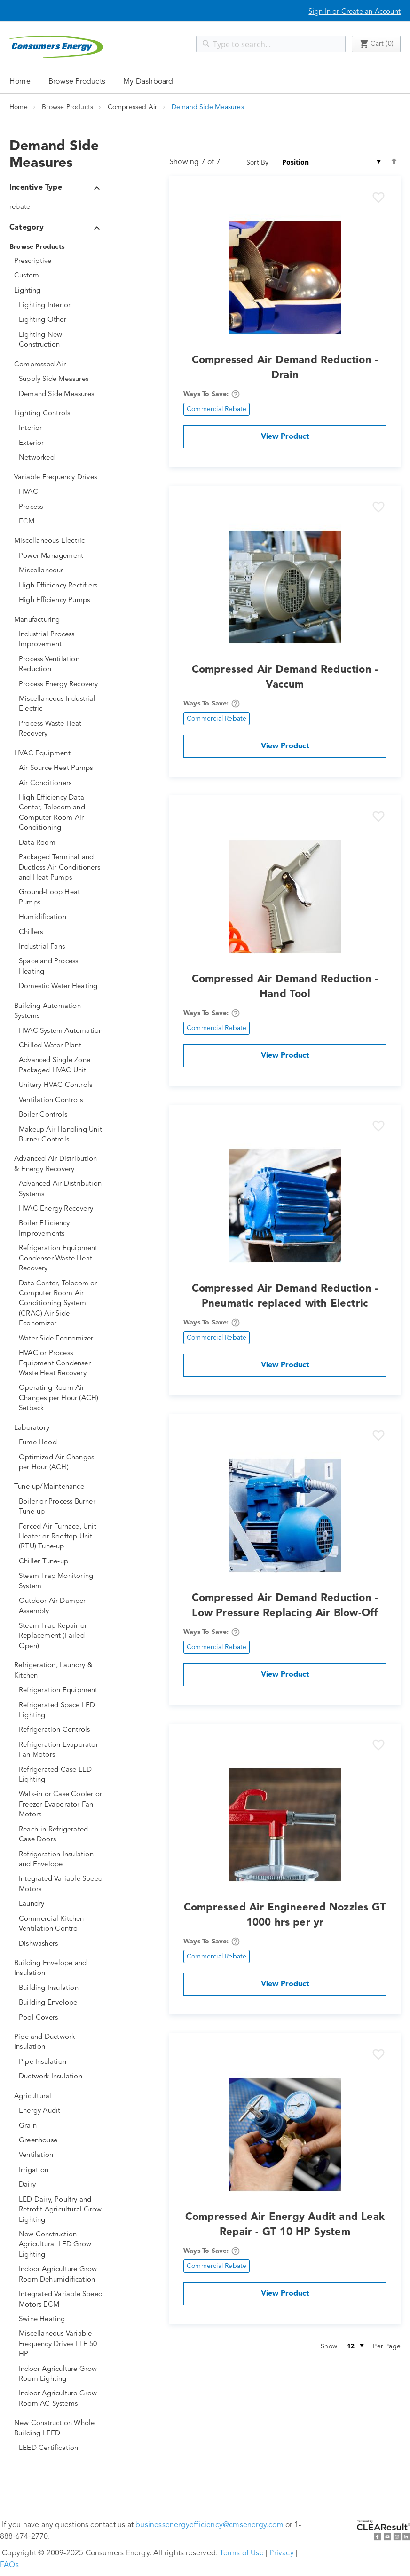 The image size is (410, 2576). I want to click on [Industrial Process Improvement], so click(61, 640).